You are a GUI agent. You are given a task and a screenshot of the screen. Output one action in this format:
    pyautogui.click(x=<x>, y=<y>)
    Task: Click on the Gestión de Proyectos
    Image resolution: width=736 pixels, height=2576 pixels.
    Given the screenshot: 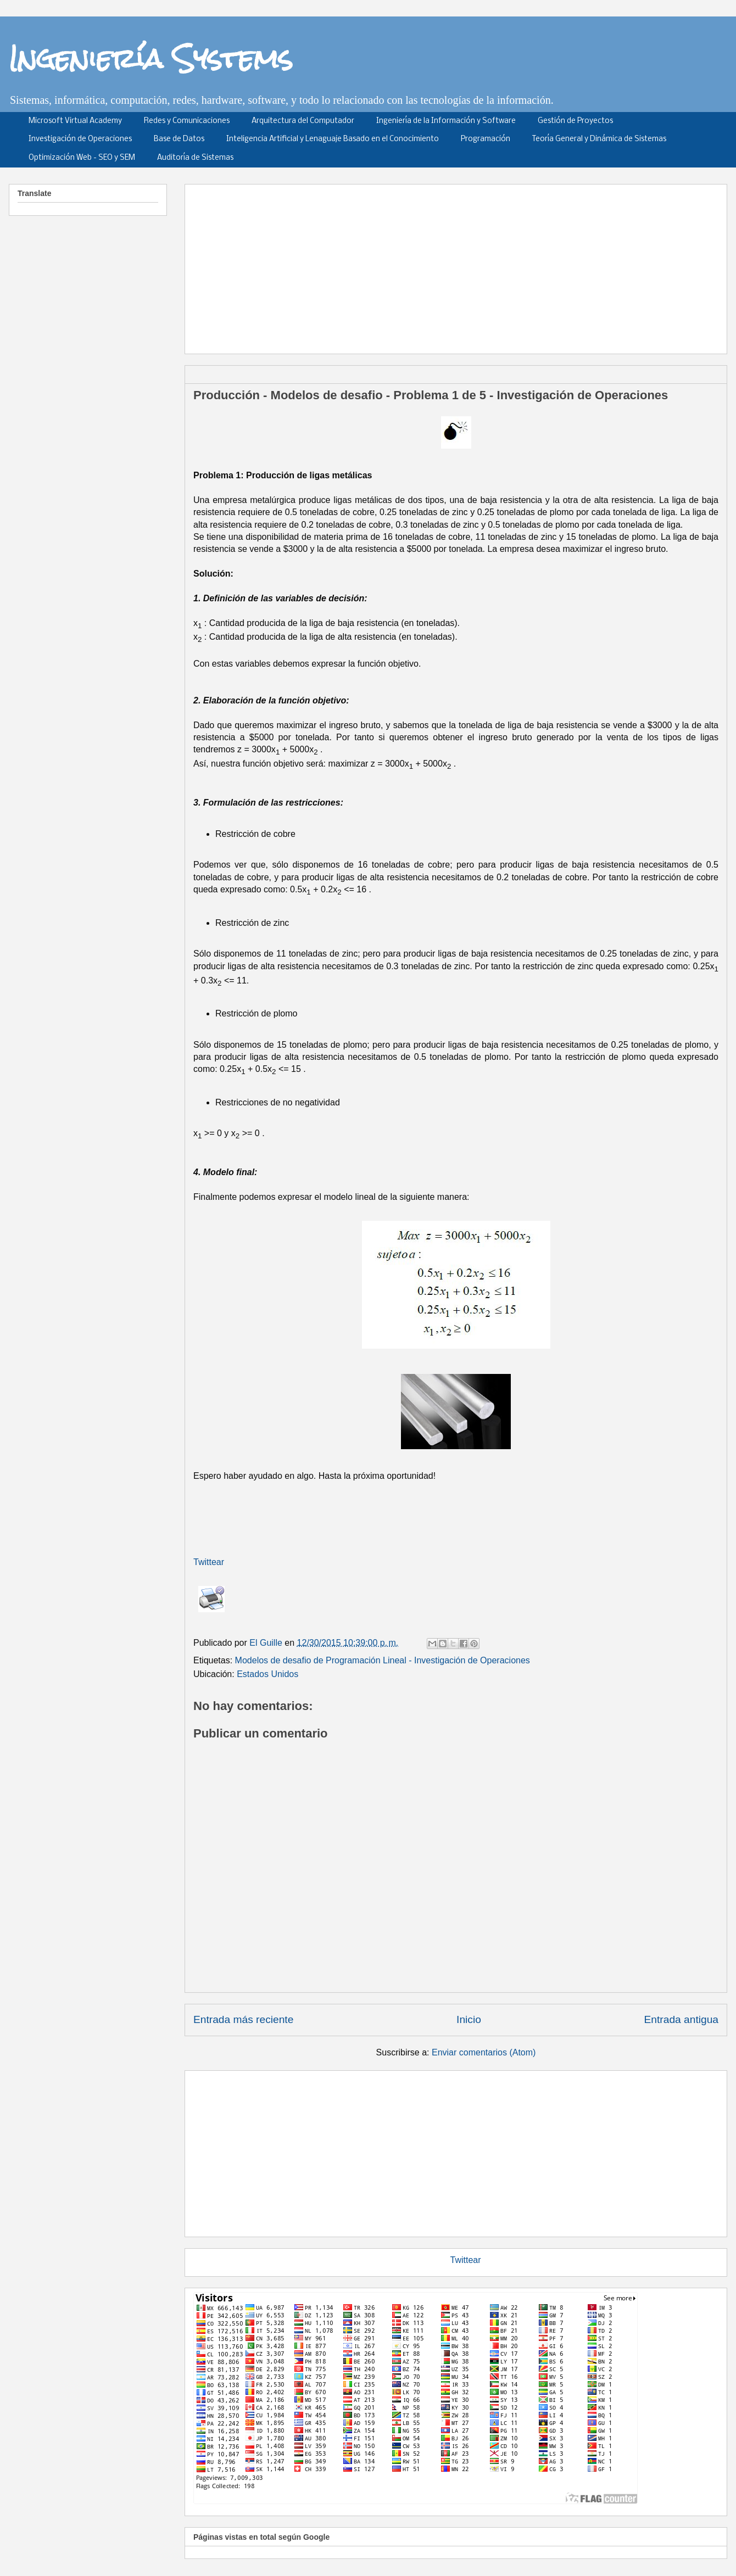 What is the action you would take?
    pyautogui.click(x=575, y=121)
    